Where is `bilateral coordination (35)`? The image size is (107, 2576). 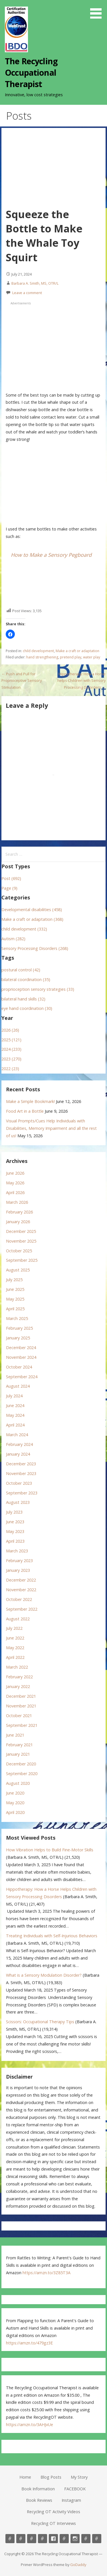 bilateral coordination (35) is located at coordinates (25, 979).